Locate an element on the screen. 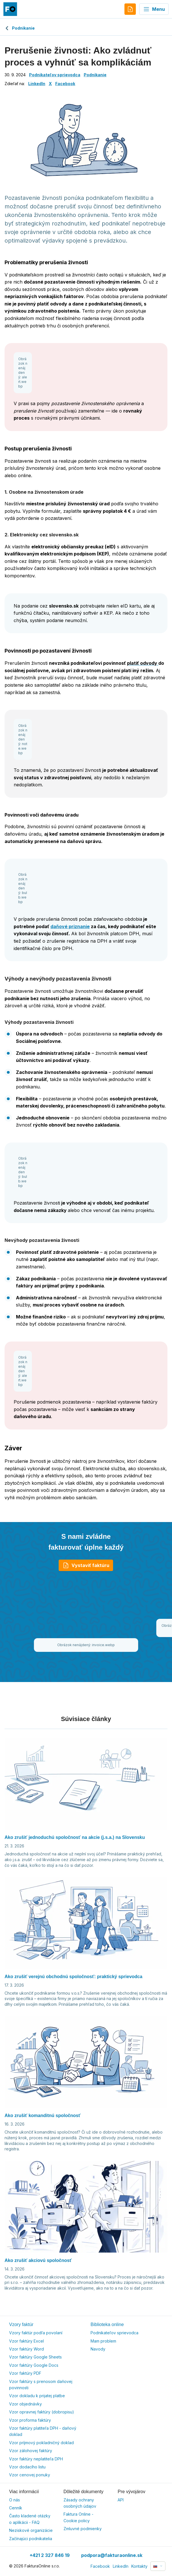 The image size is (172, 2576). Vystaviť faktúru is located at coordinates (85, 1565).